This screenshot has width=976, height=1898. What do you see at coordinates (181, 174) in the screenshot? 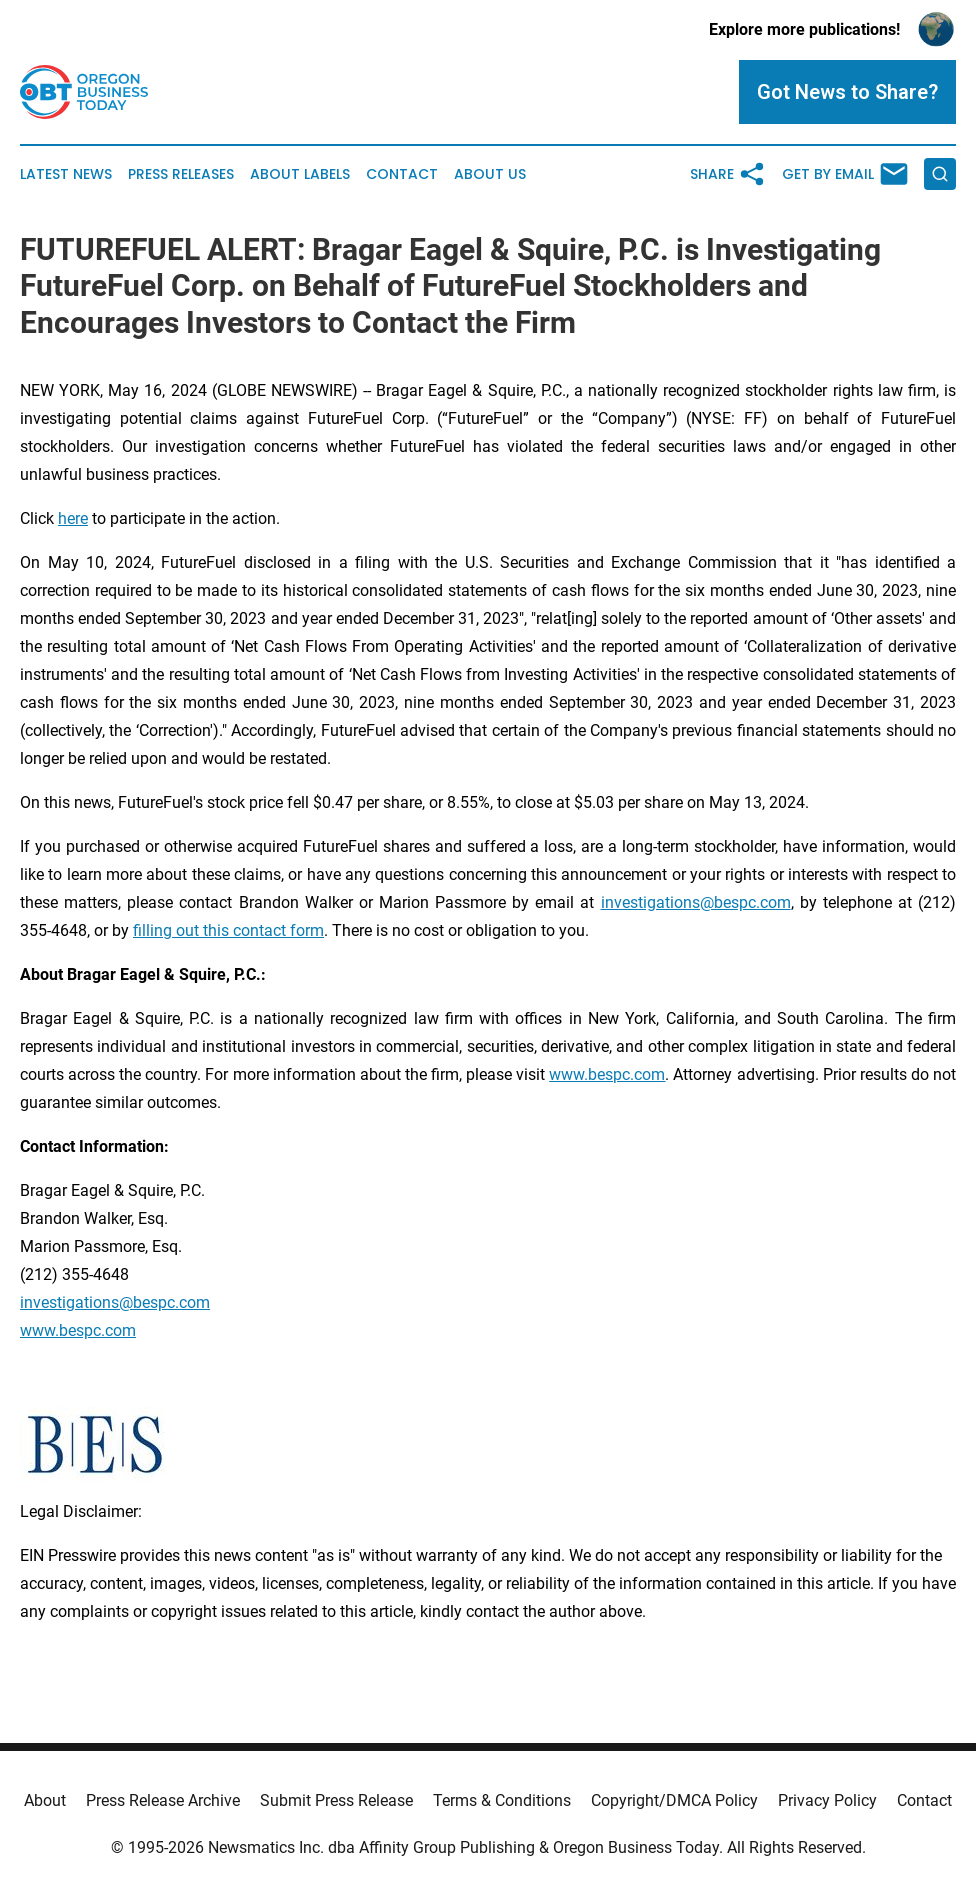
I see `Press Releases` at bounding box center [181, 174].